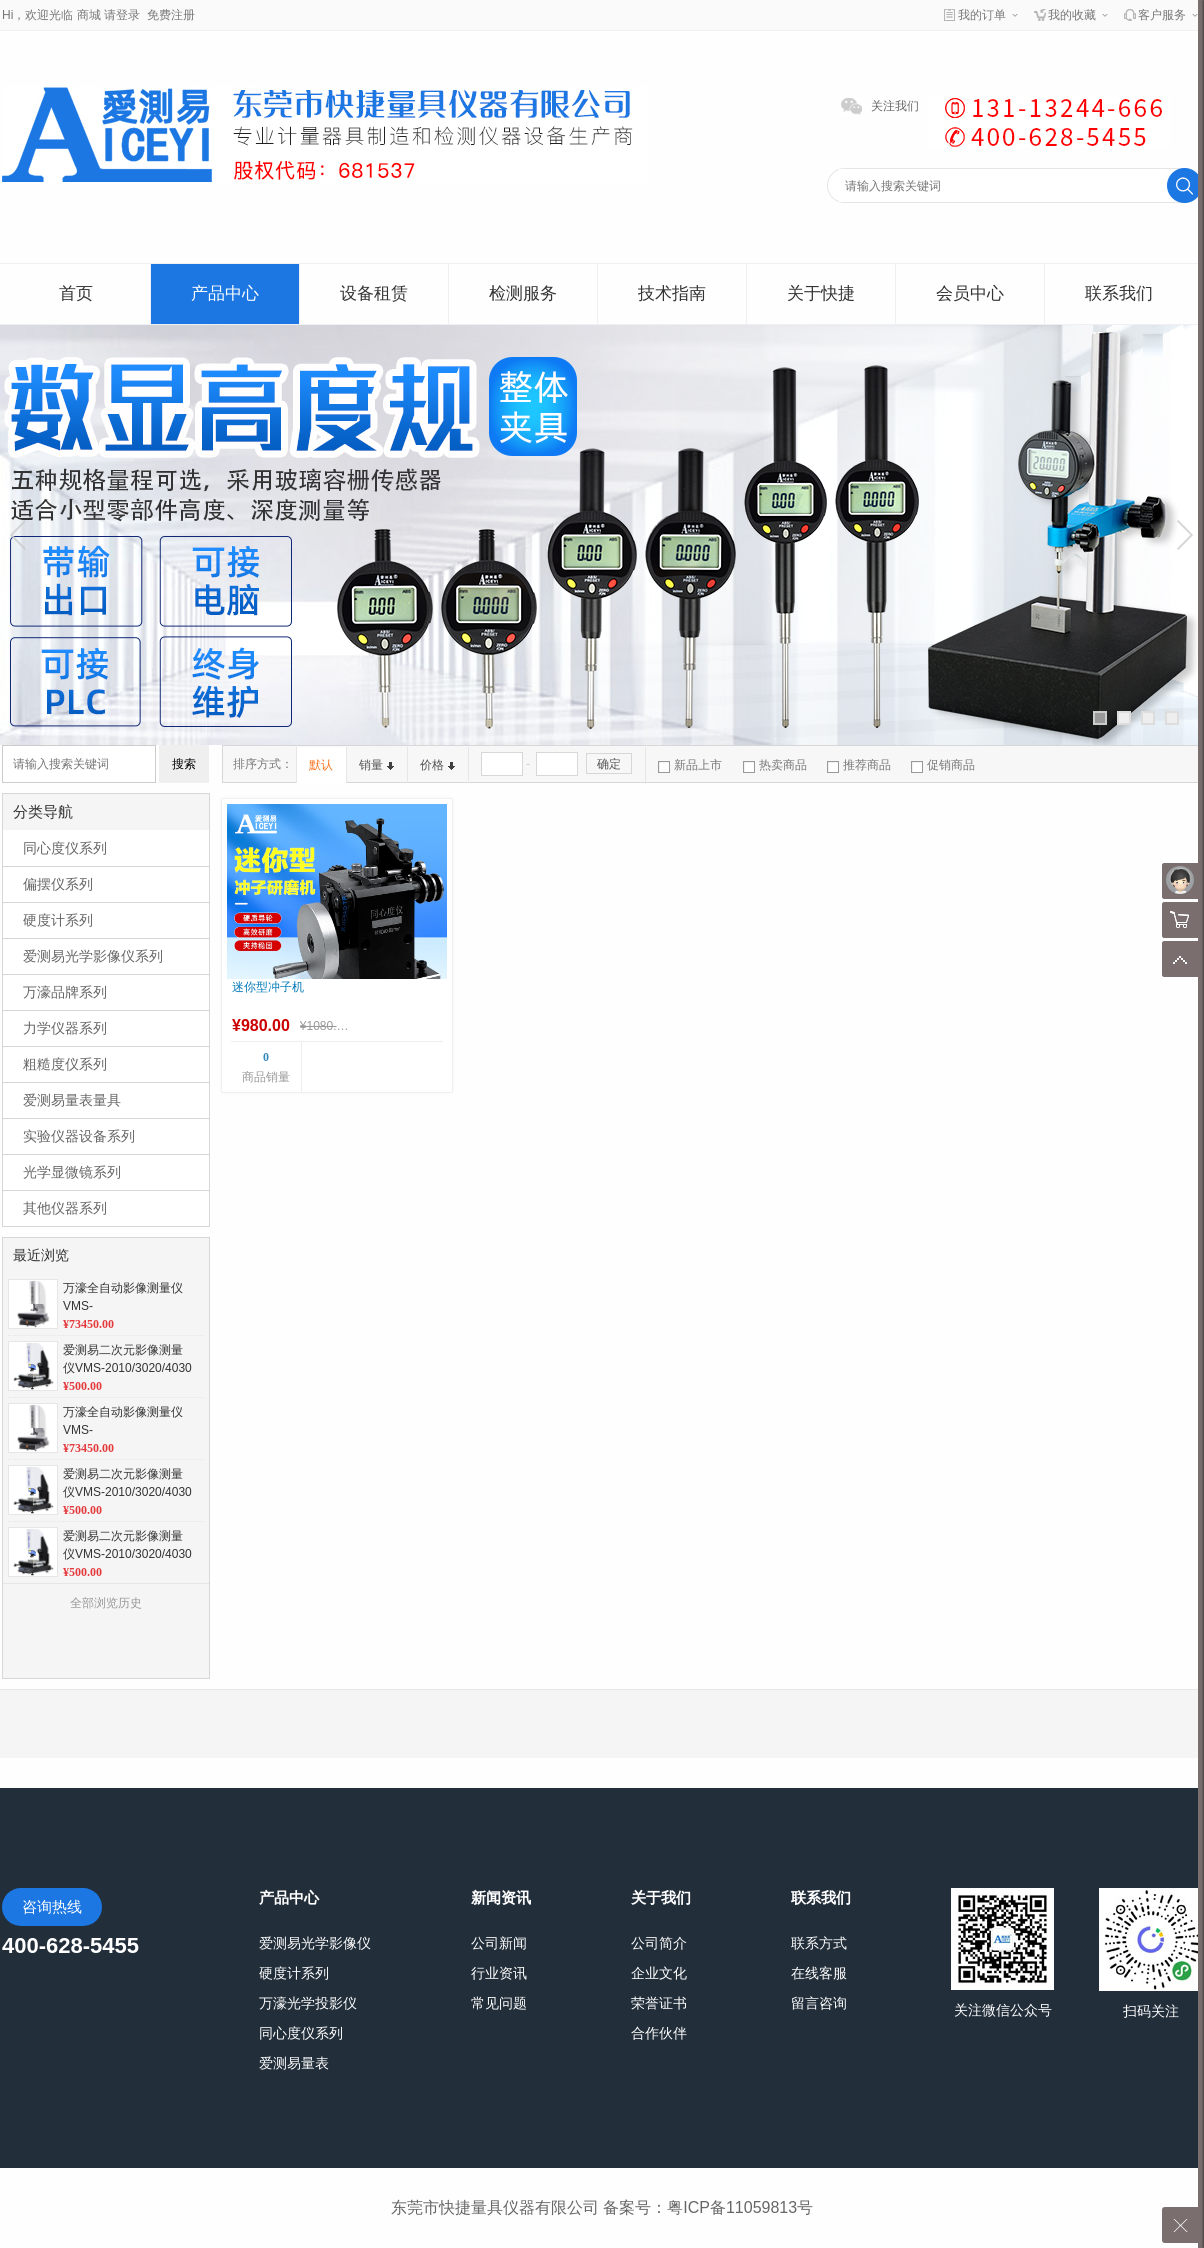  Describe the element at coordinates (740, 2207) in the screenshot. I see `粤ICP备11059813号` at that location.